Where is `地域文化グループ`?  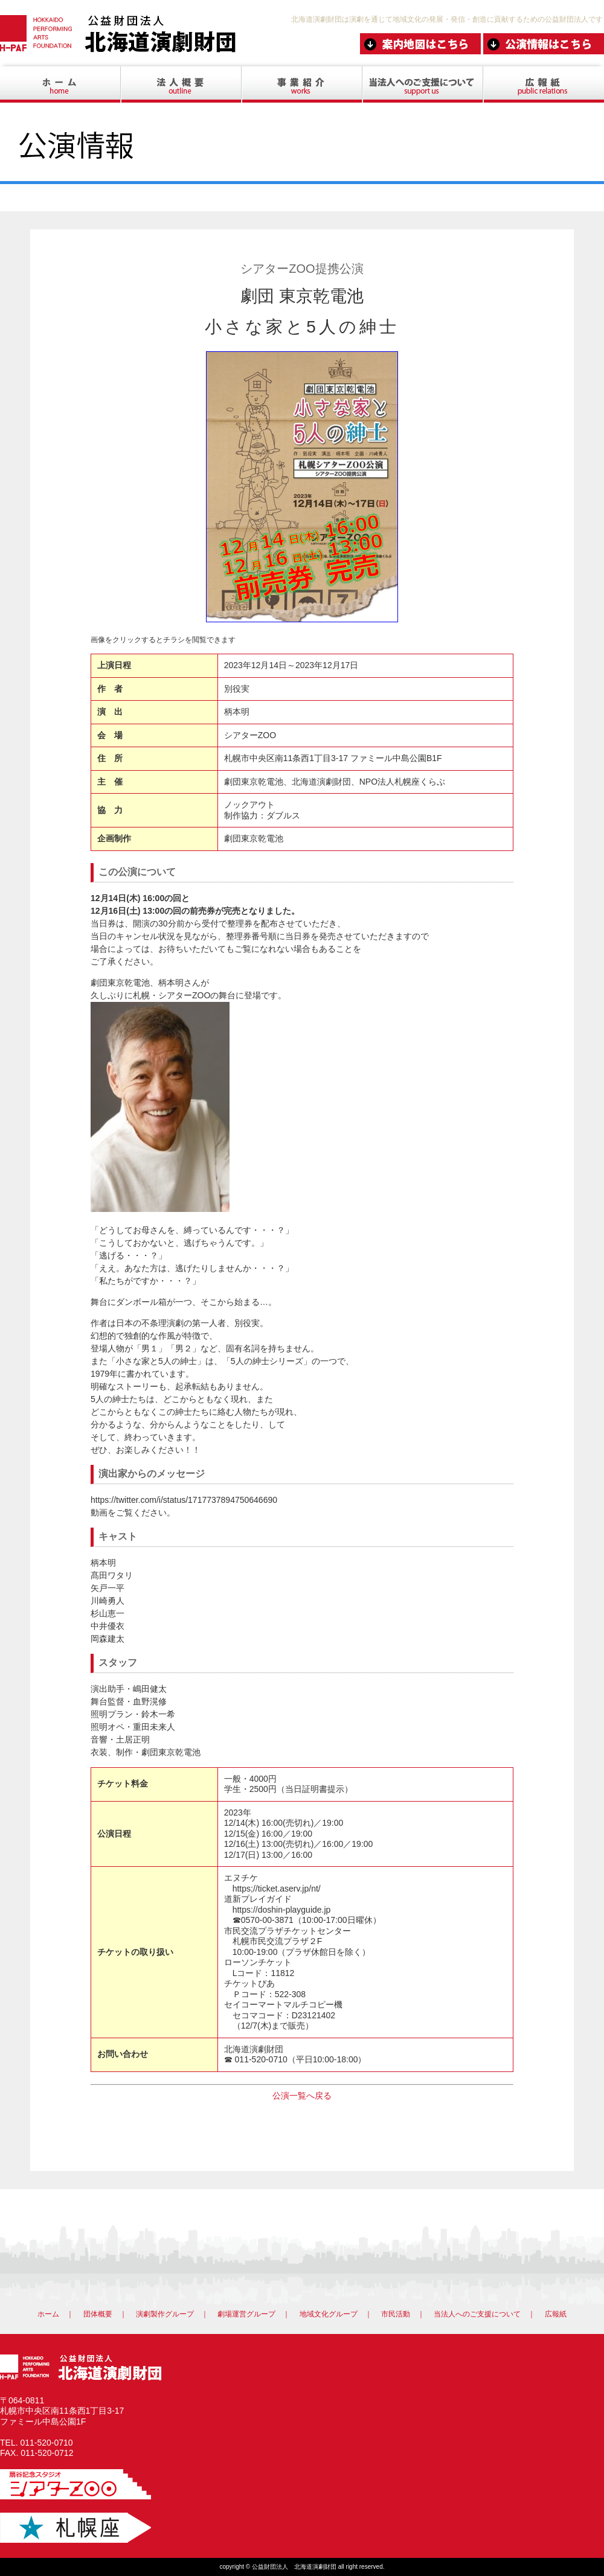
地域文化グループ is located at coordinates (329, 2314).